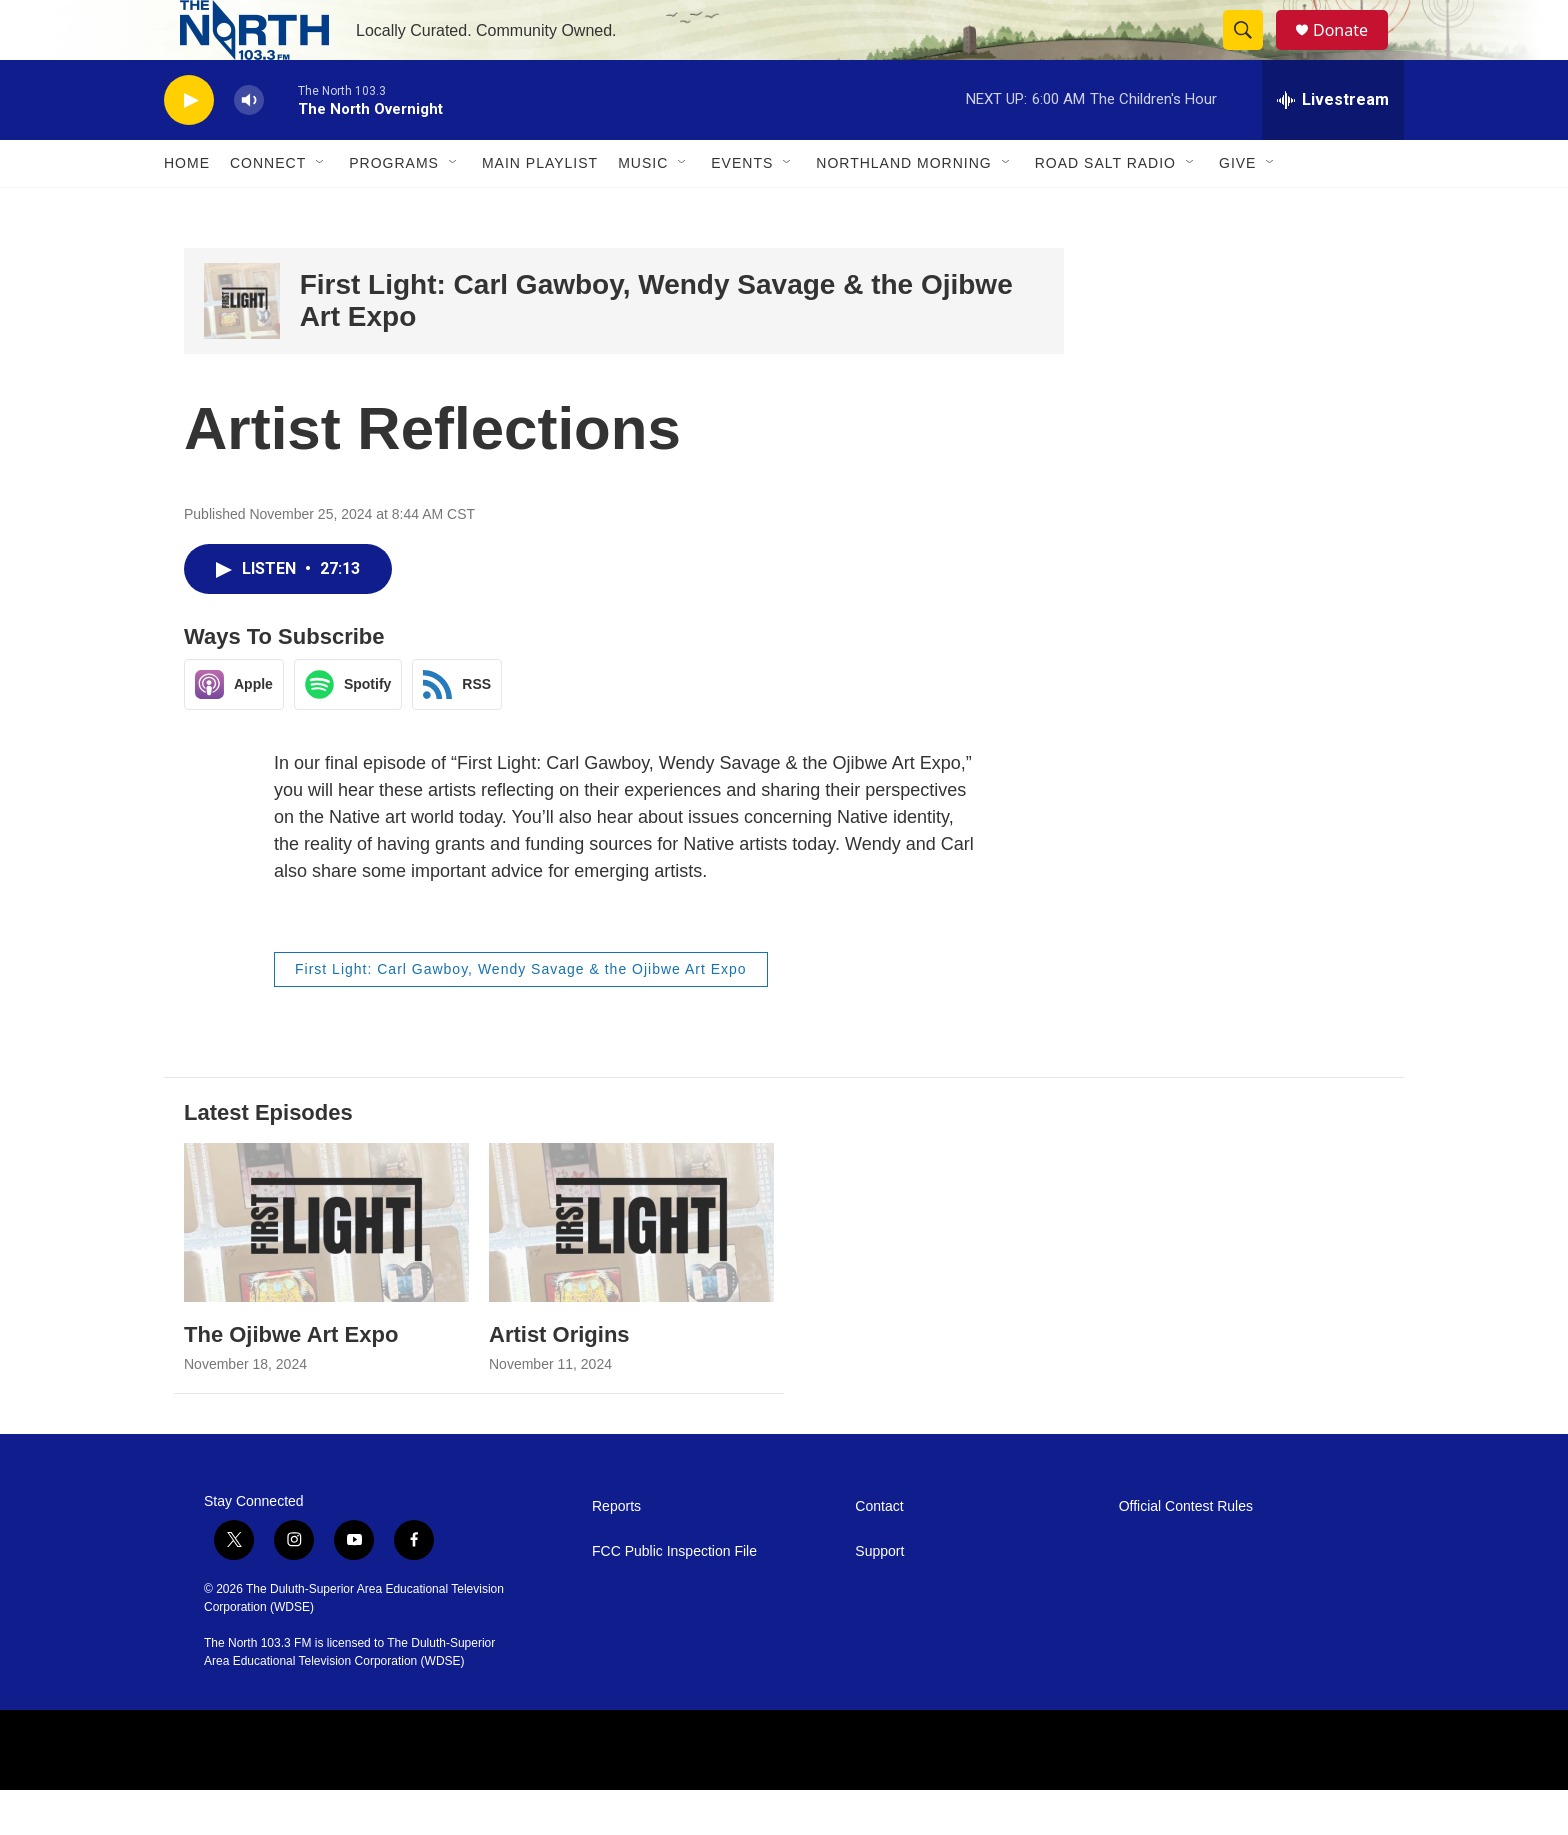 This screenshot has width=1568, height=1835. I want to click on [The Ojibwe Art Expo], so click(326, 1267).